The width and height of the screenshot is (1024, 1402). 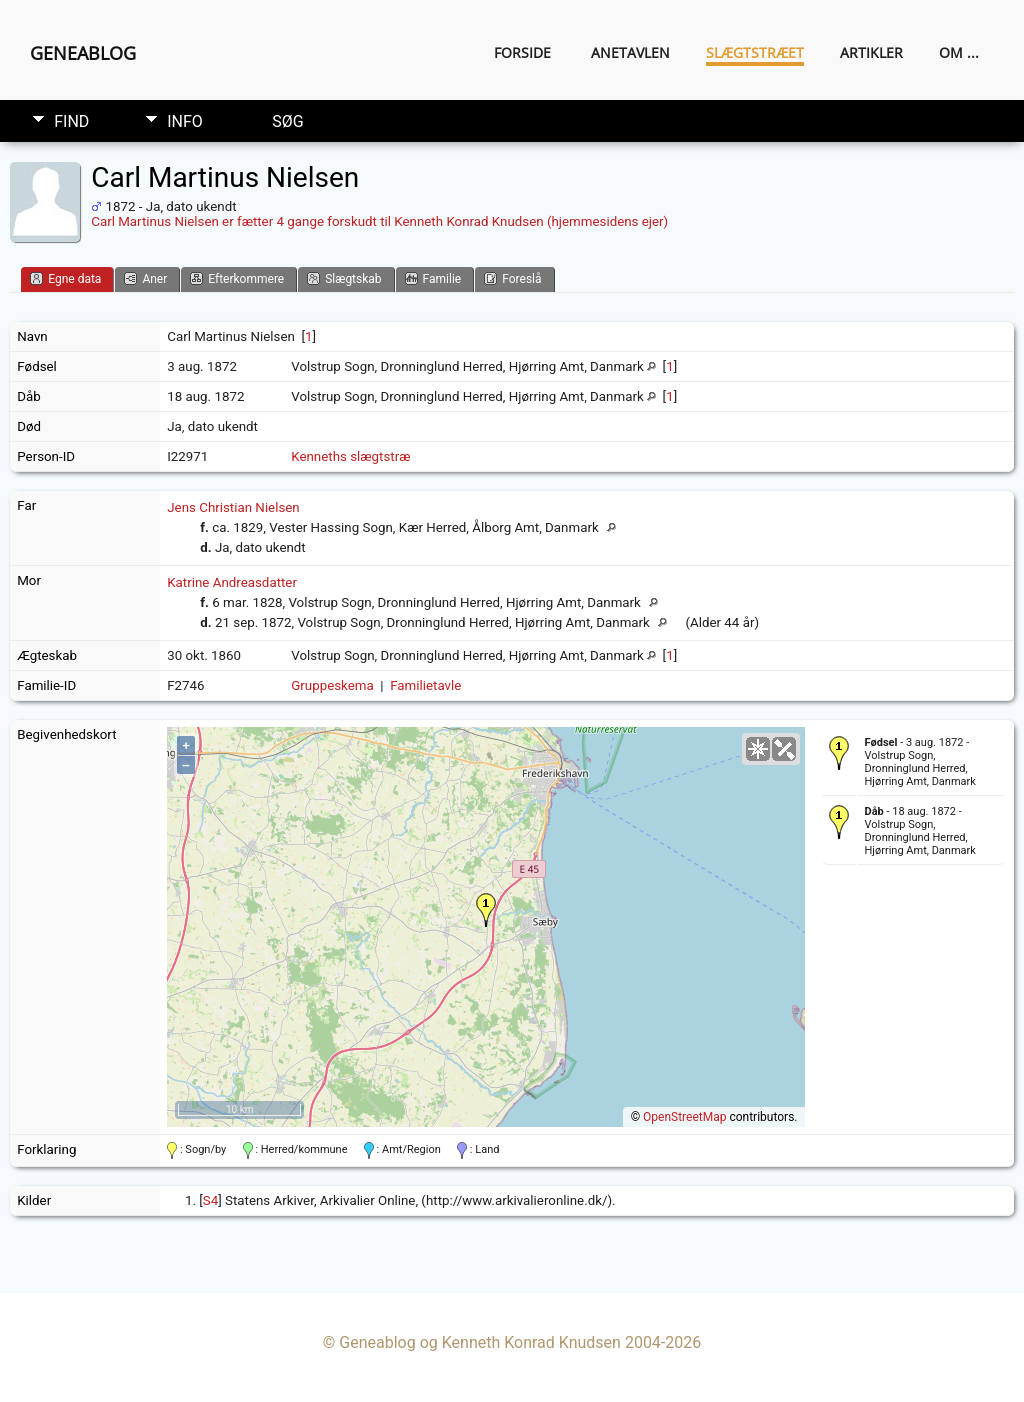 I want to click on Aner, so click(x=145, y=278).